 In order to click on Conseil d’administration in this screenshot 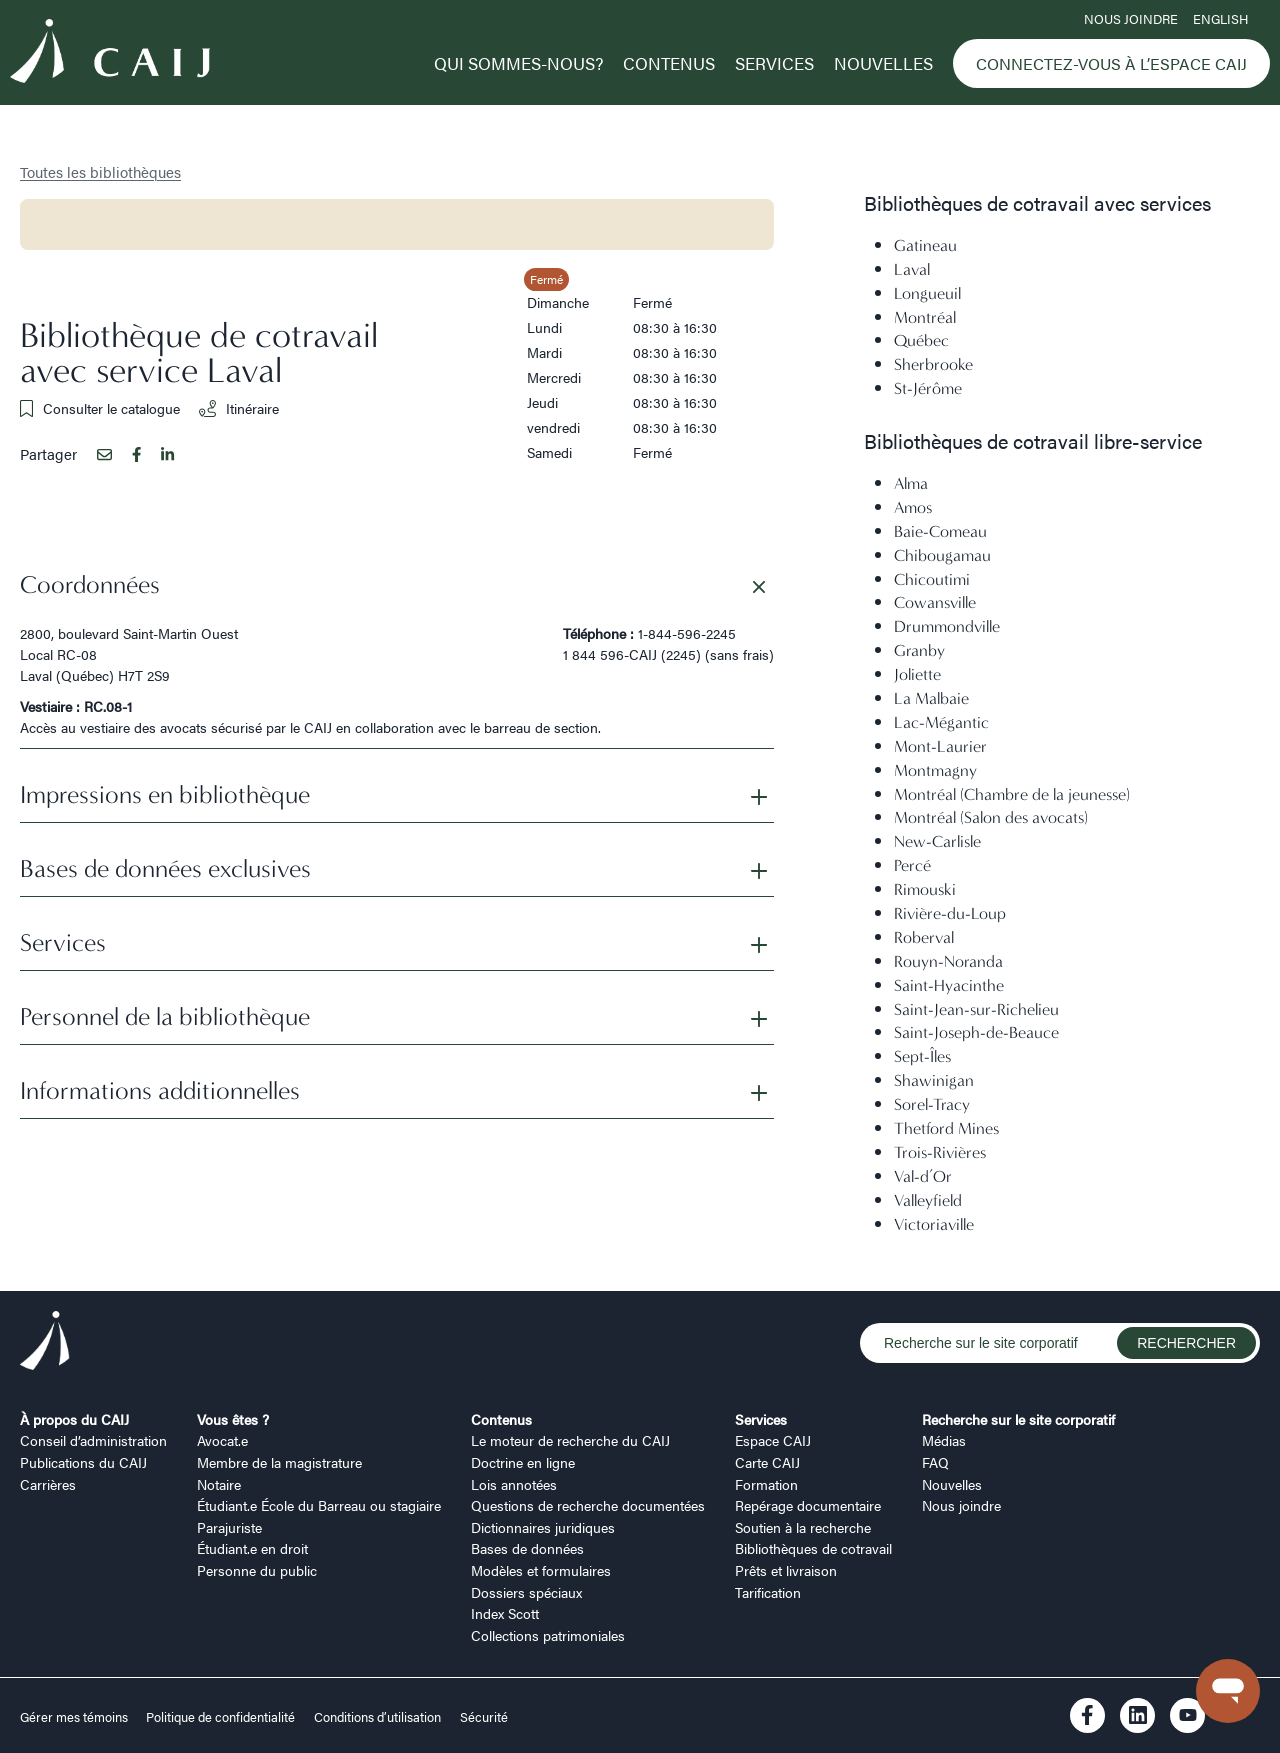, I will do `click(93, 1440)`.